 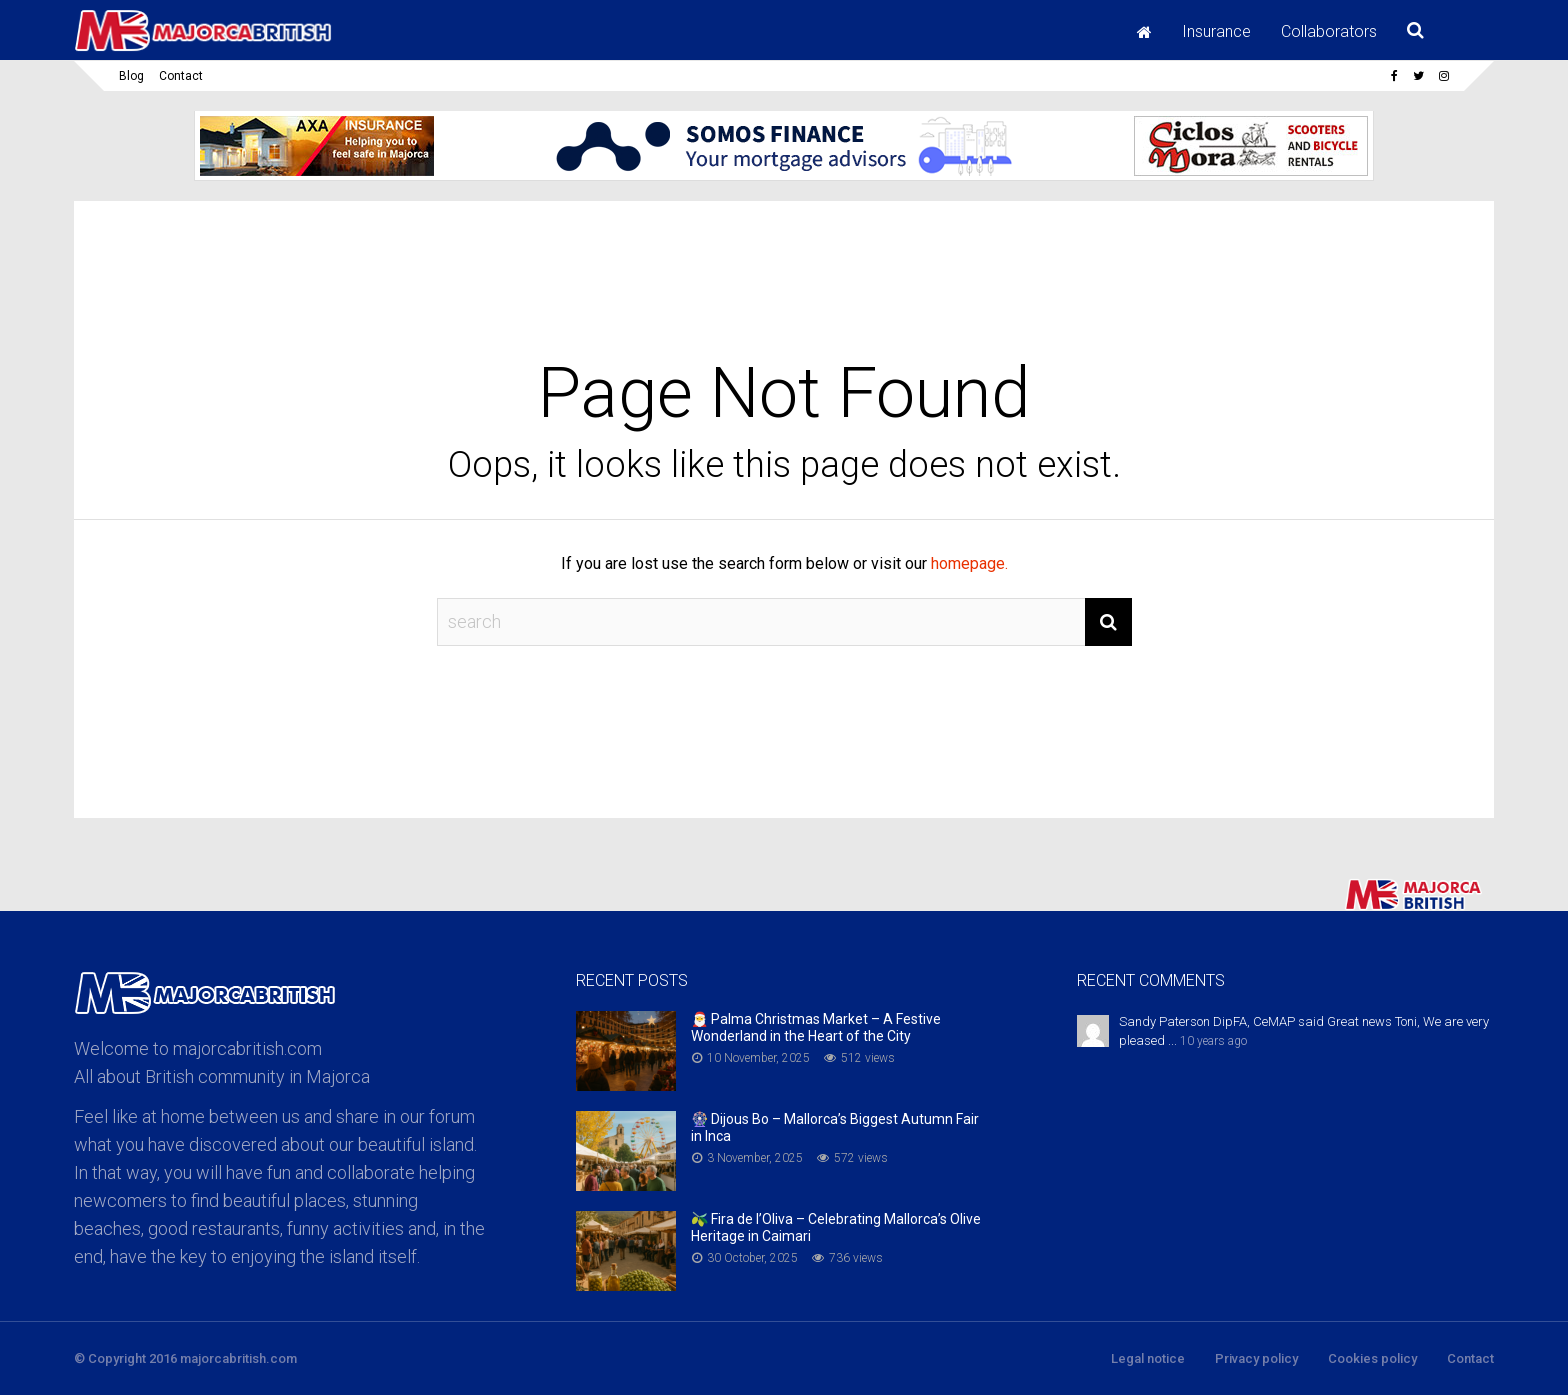 I want to click on Contact, so click(x=181, y=76).